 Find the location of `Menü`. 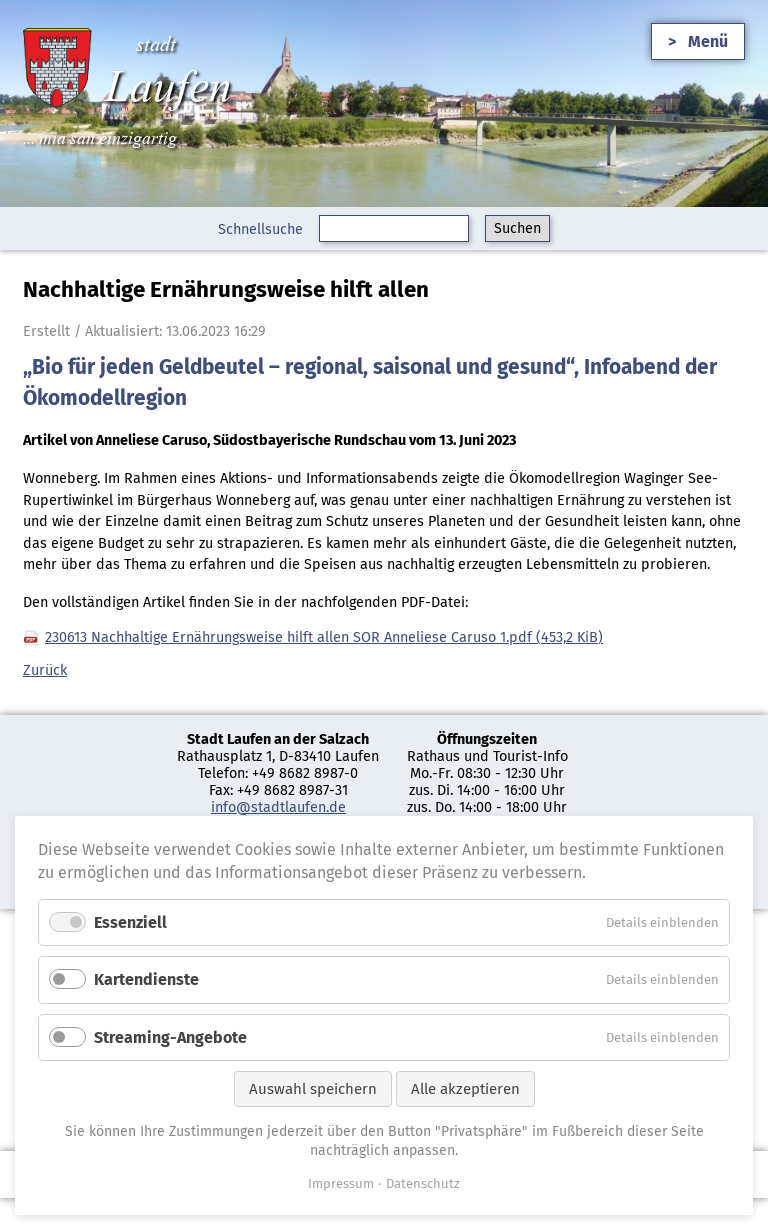

Menü is located at coordinates (708, 41).